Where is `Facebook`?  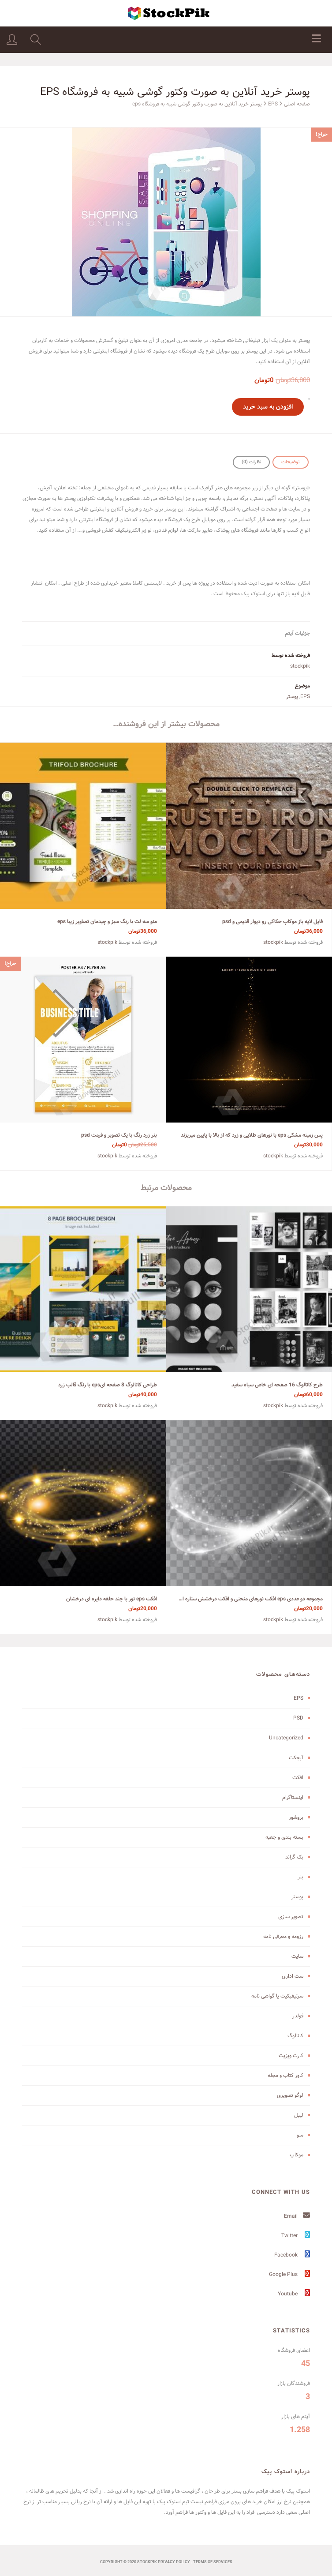 Facebook is located at coordinates (292, 2255).